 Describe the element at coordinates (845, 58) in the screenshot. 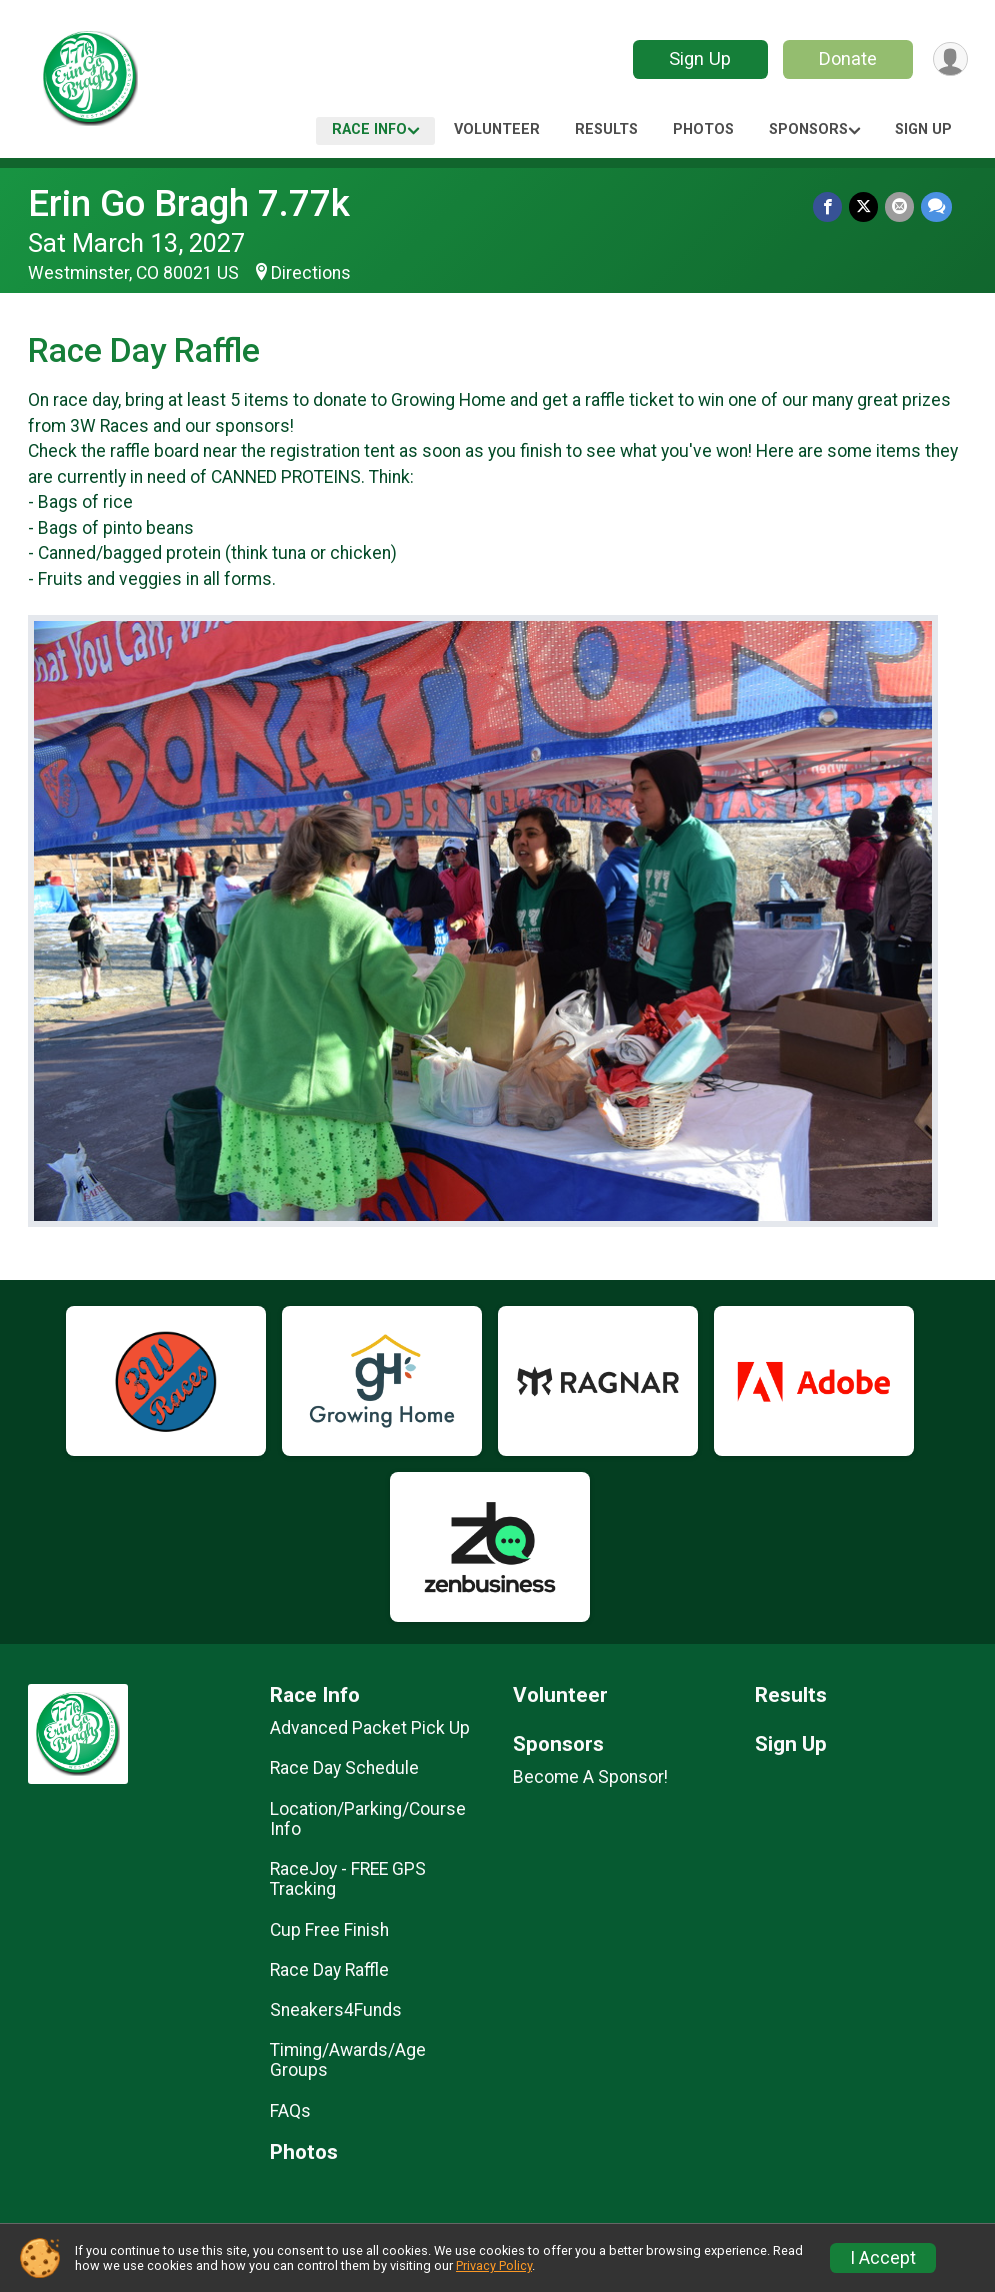

I see `Donate` at that location.